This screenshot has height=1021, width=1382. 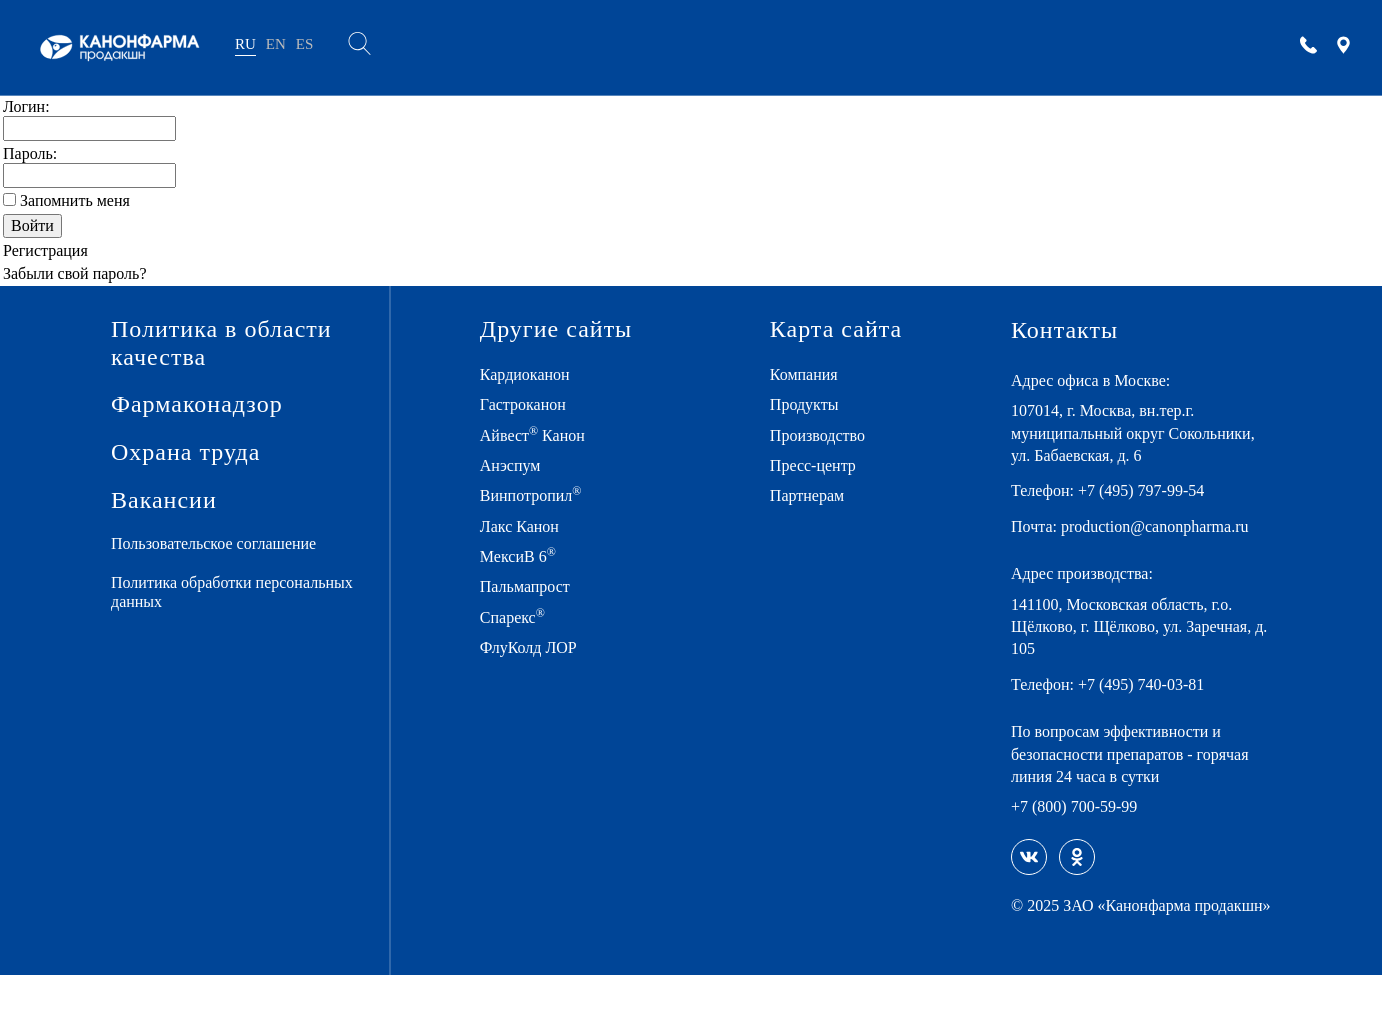 What do you see at coordinates (541, 435) in the screenshot?
I see `Айвест Канон` at bounding box center [541, 435].